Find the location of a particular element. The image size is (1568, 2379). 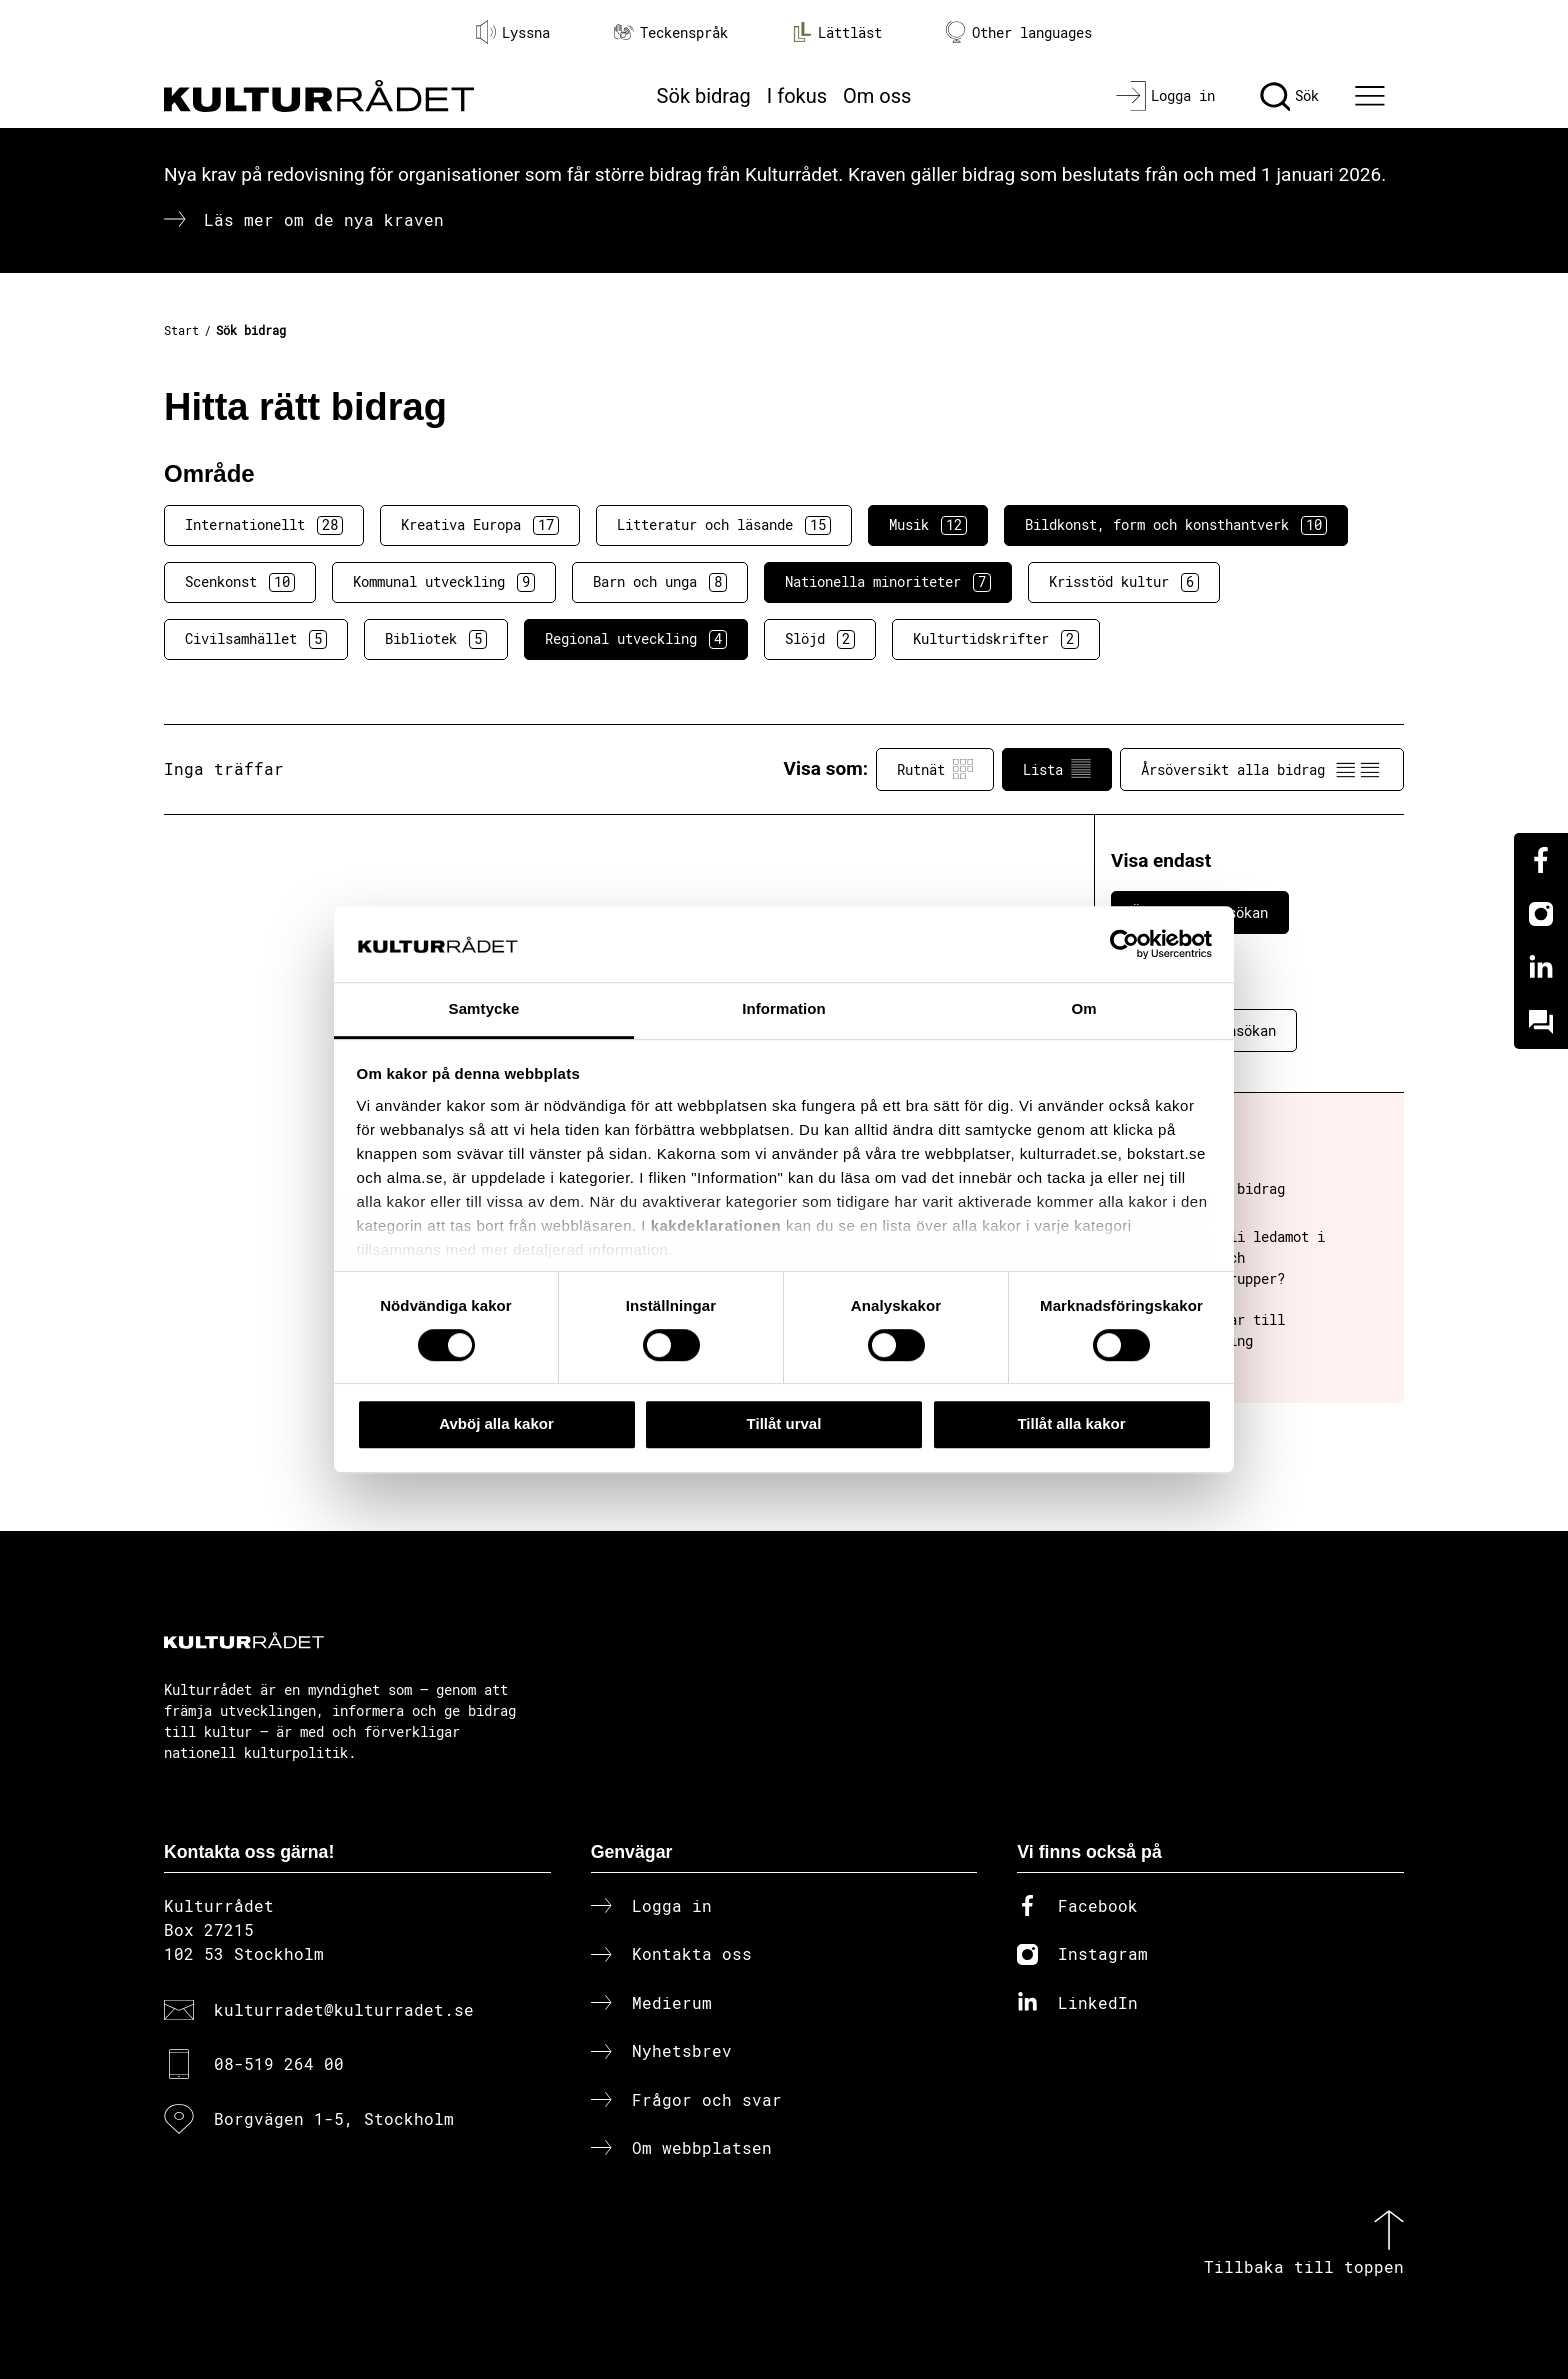

08-519 264 00 is located at coordinates (279, 2063).